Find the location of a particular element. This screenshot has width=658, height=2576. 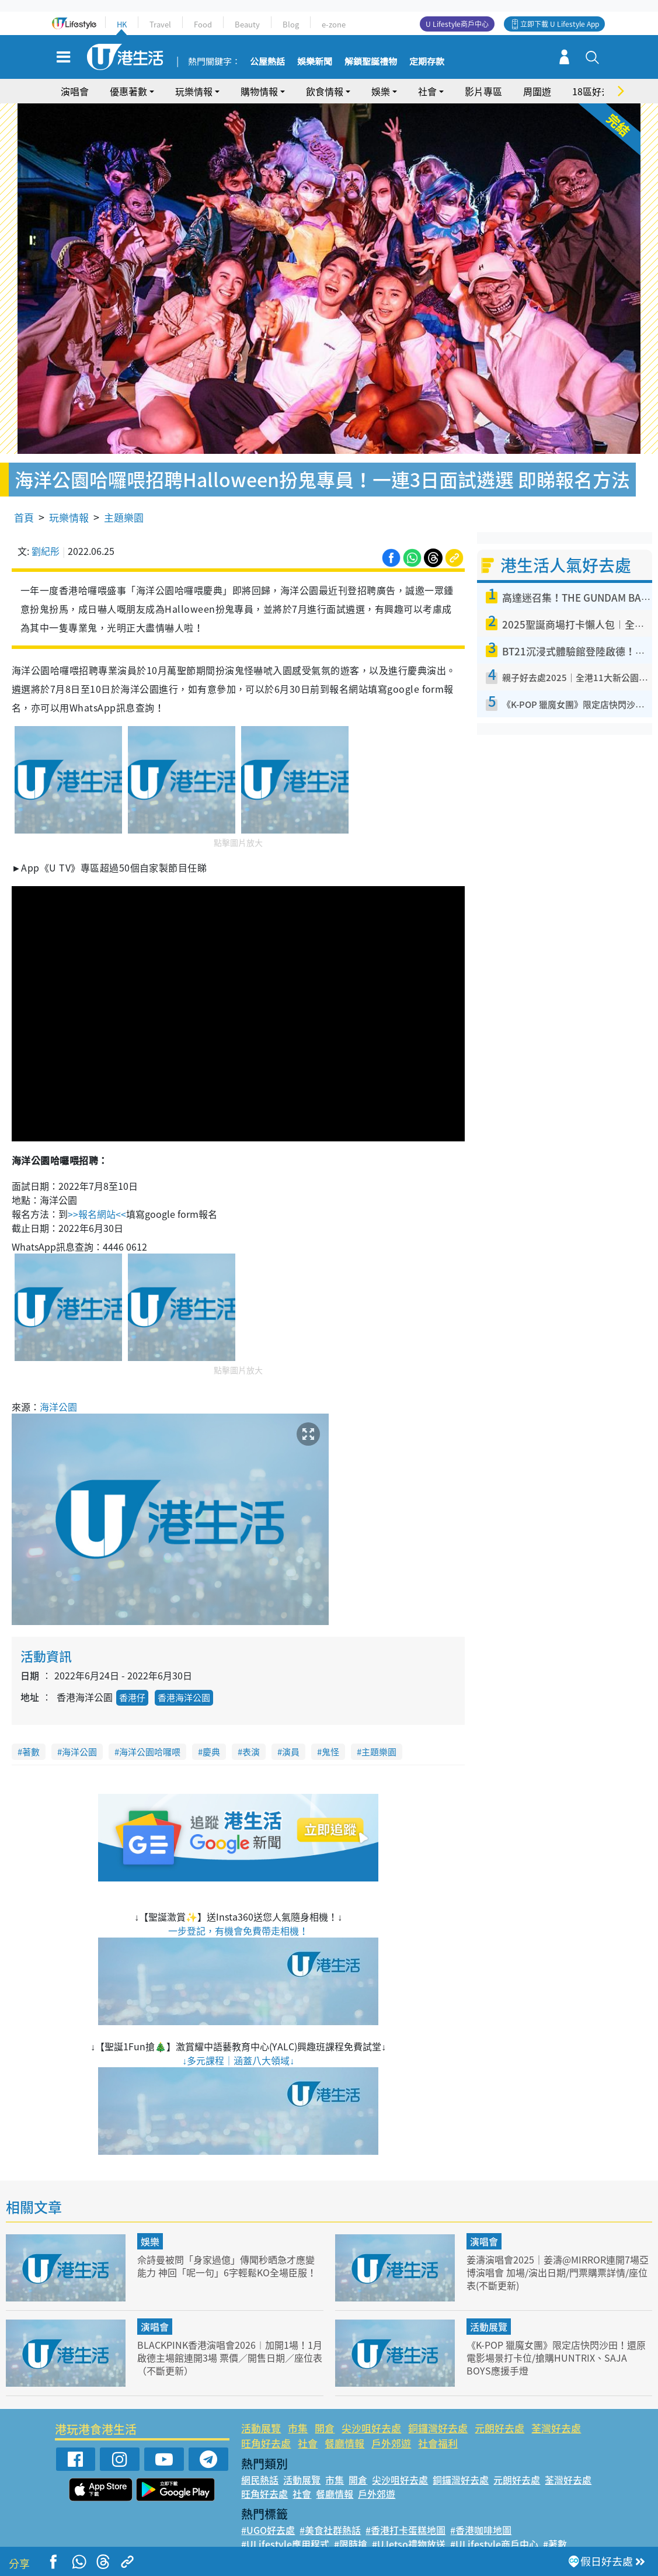

e-zone is located at coordinates (334, 24).